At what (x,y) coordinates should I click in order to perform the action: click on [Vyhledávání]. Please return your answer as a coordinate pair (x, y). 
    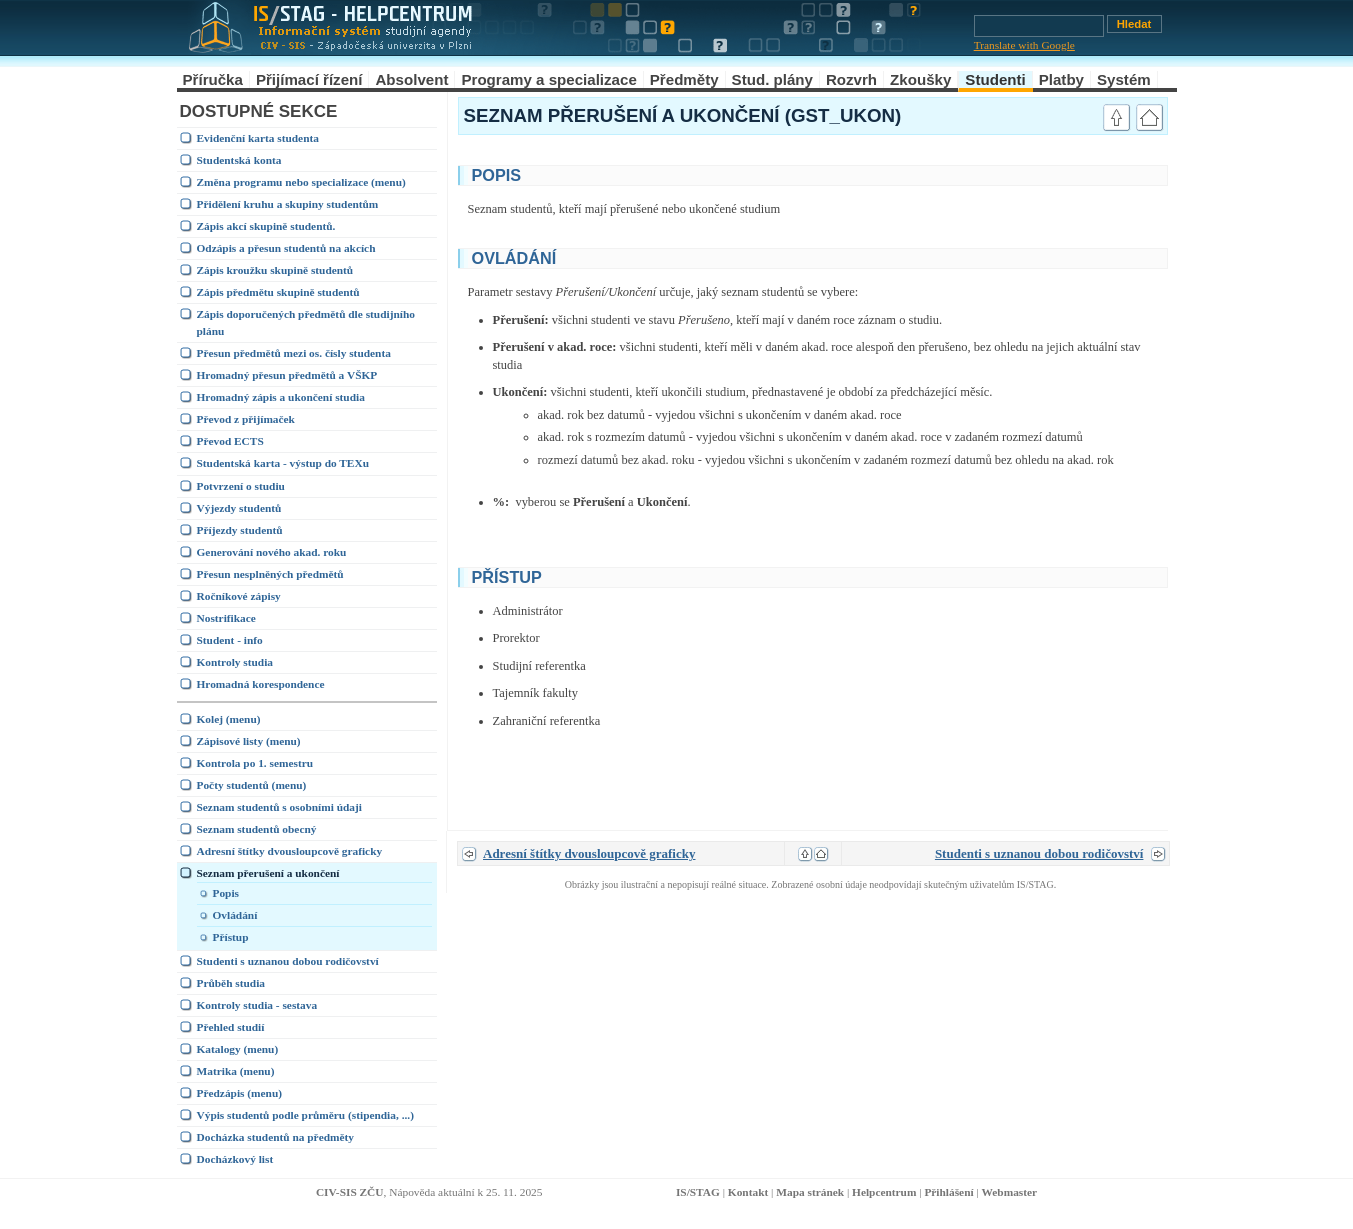
    Looking at the image, I should click on (1039, 26).